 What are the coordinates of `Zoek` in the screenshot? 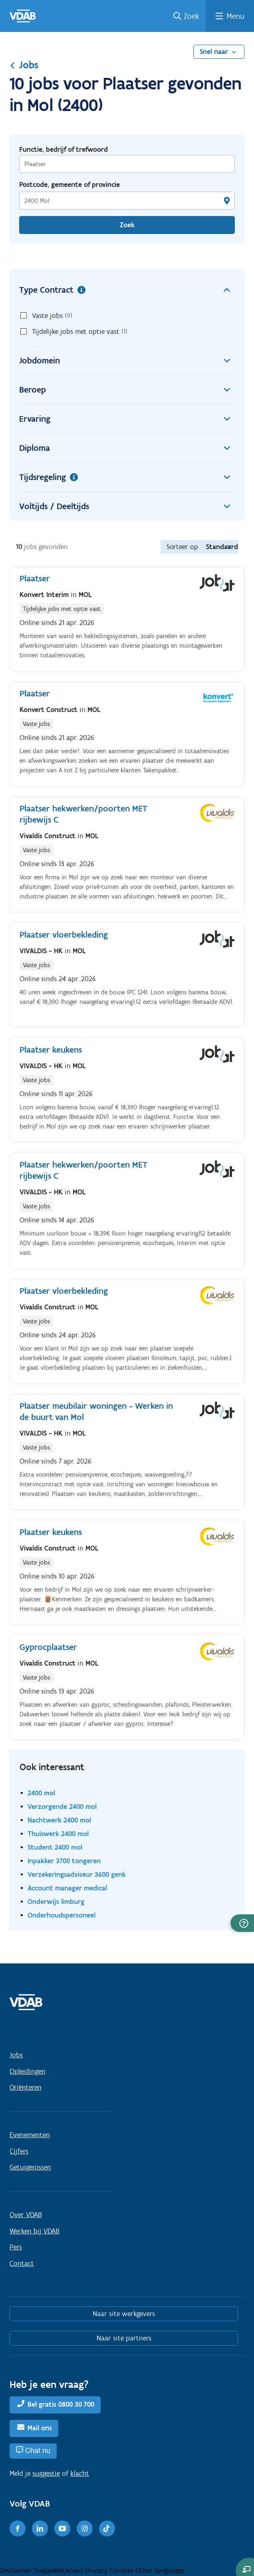 It's located at (191, 16).